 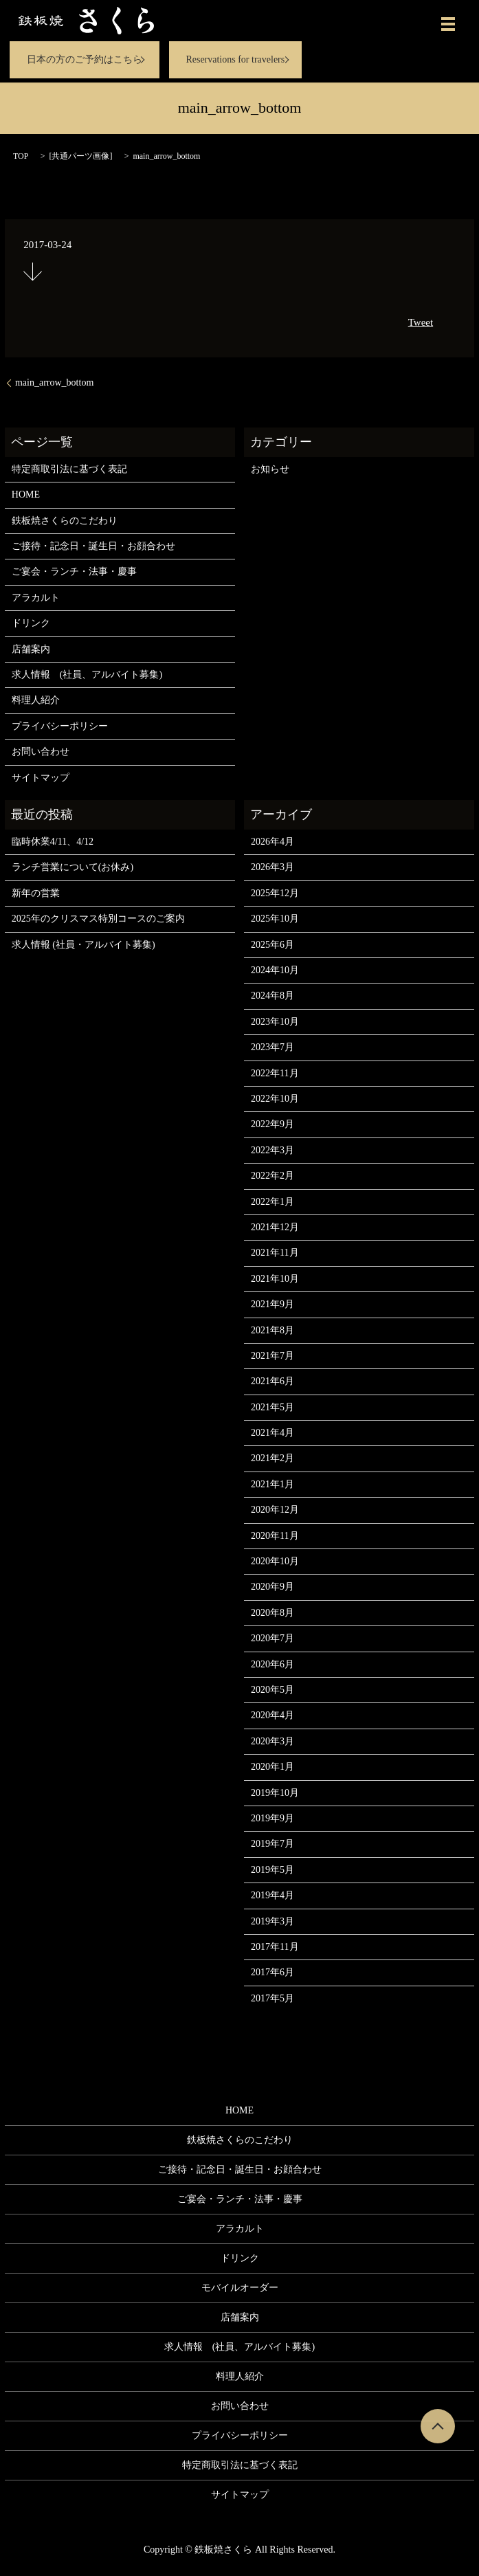 I want to click on 2020年12月, so click(x=275, y=1509).